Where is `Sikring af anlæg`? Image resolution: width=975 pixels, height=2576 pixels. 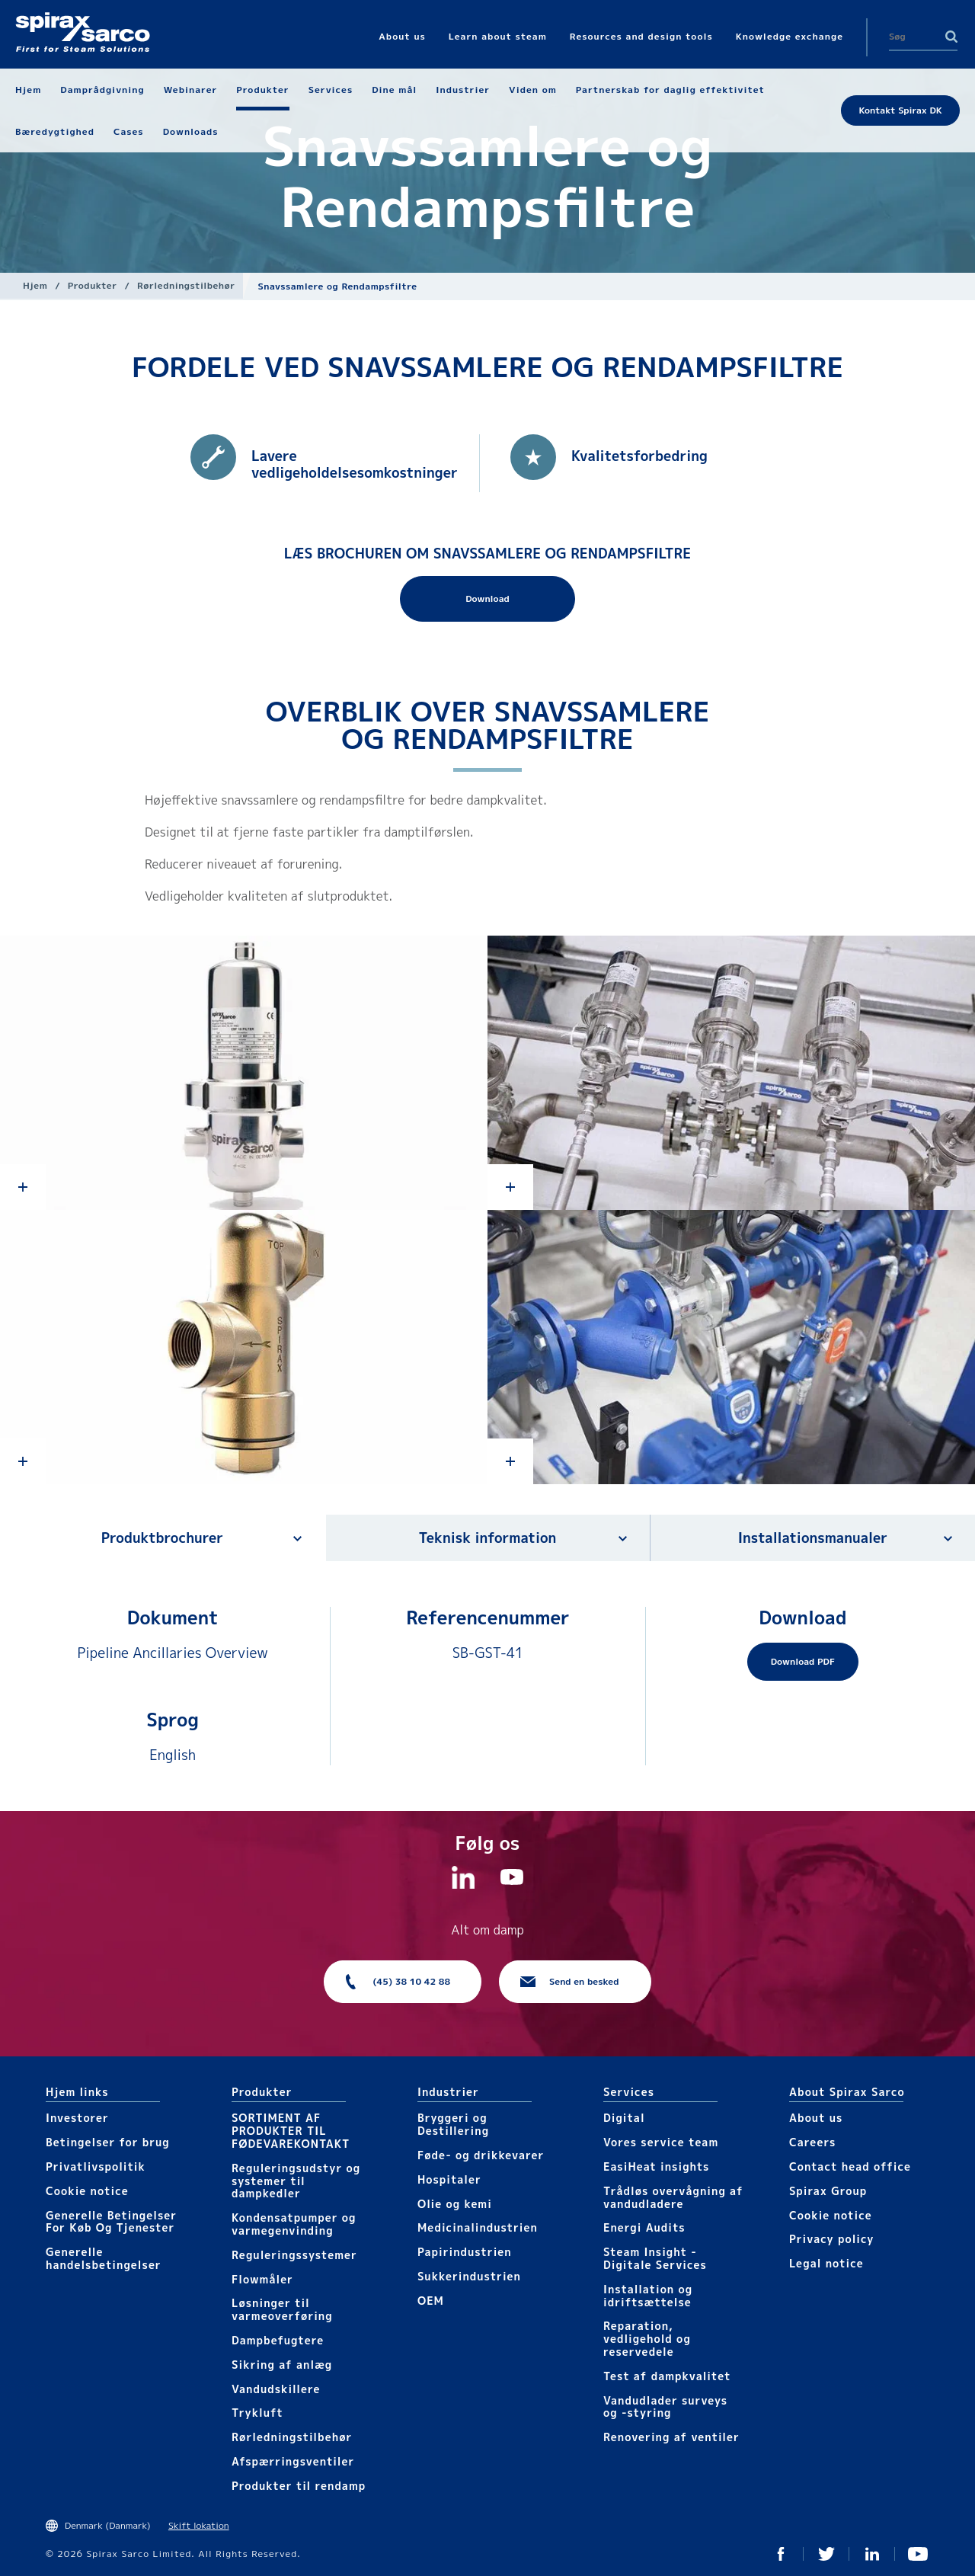 Sikring af anlæg is located at coordinates (282, 2364).